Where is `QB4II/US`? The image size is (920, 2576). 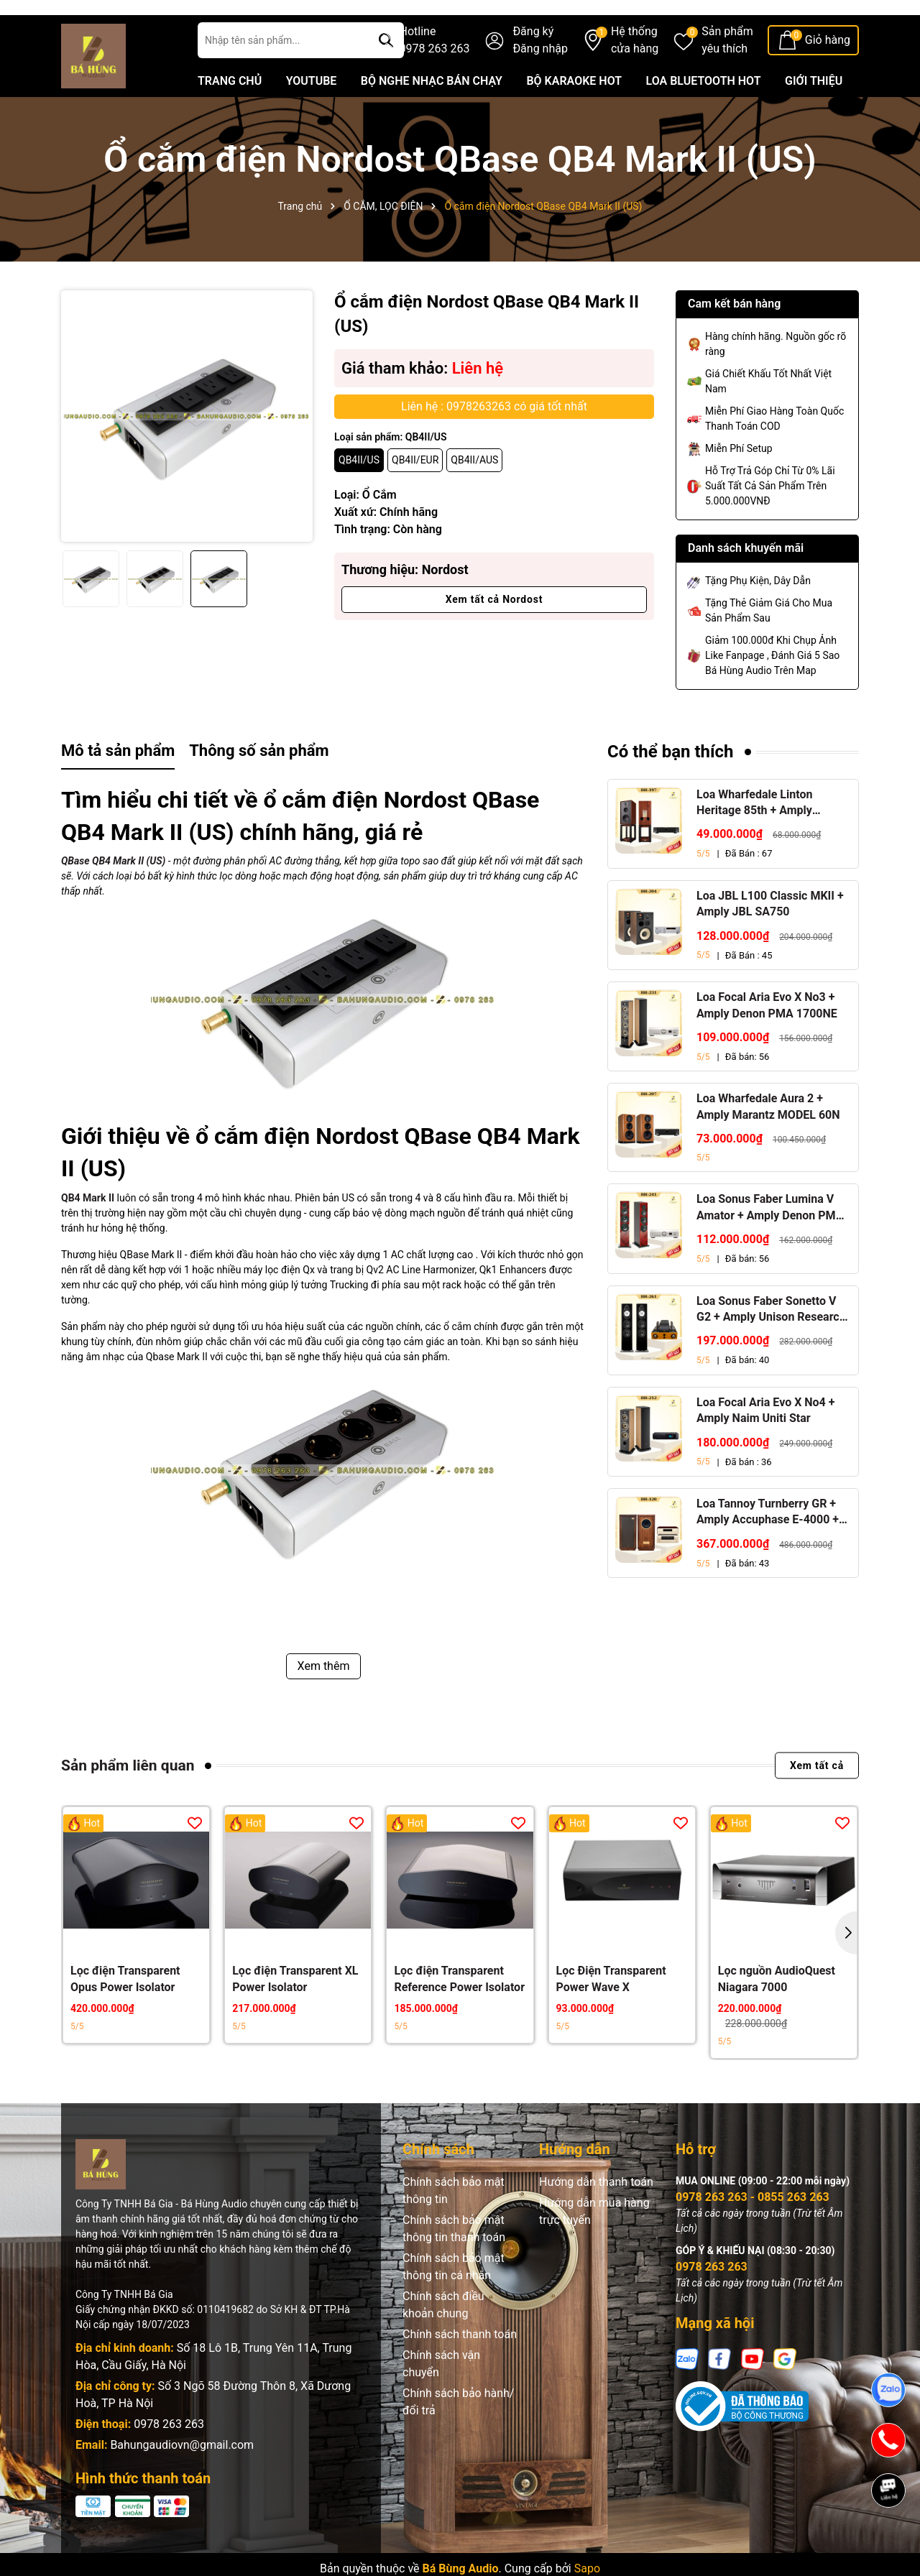 QB4II/US is located at coordinates (359, 493).